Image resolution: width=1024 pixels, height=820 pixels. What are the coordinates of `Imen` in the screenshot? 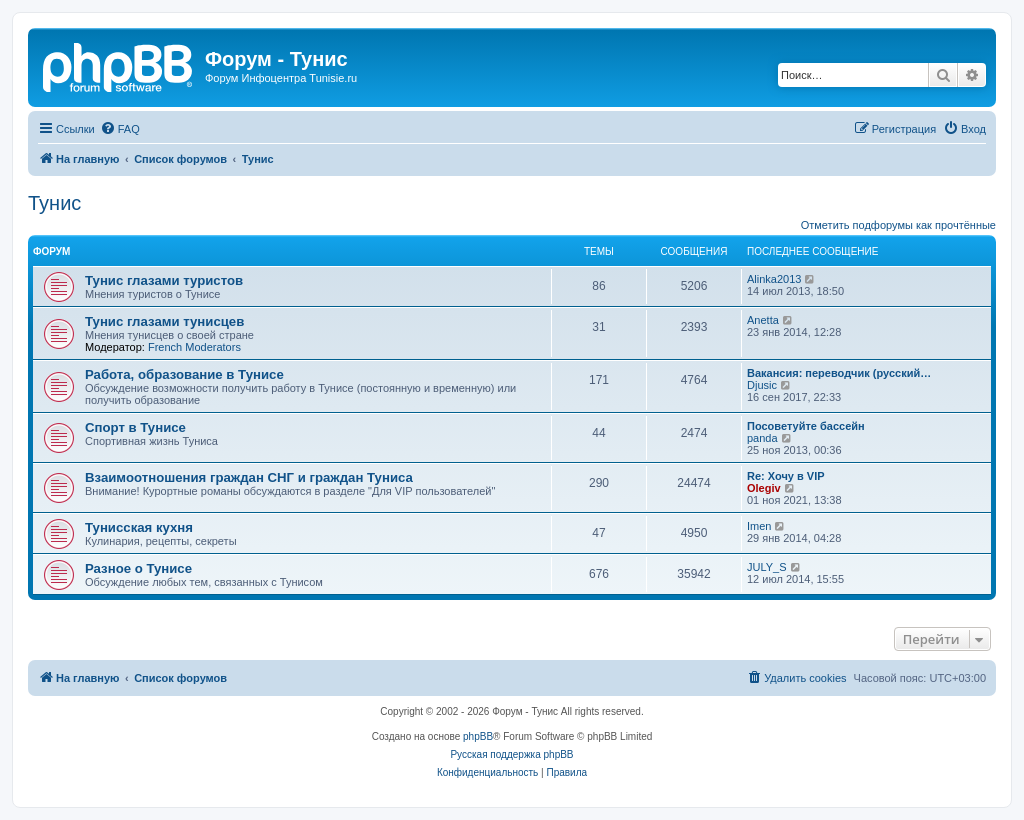 It's located at (759, 526).